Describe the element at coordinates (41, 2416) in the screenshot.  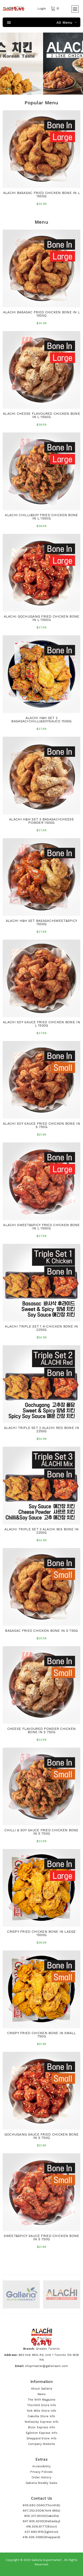
I see `Oakville Store Info` at that location.